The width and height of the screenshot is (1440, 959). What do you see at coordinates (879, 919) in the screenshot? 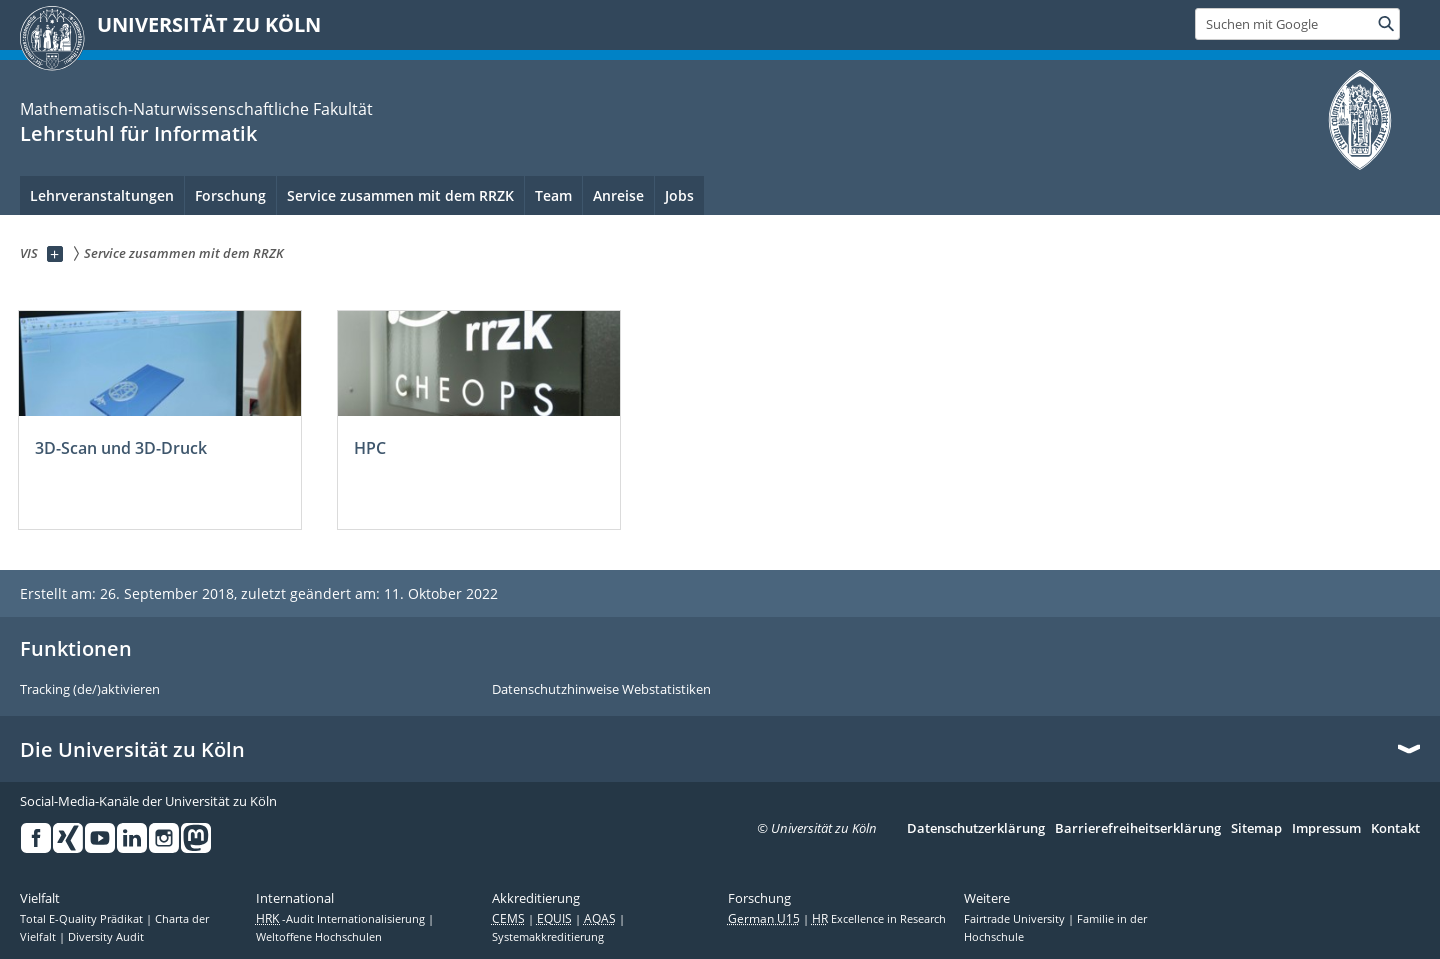
I see `Excellence in Research` at bounding box center [879, 919].